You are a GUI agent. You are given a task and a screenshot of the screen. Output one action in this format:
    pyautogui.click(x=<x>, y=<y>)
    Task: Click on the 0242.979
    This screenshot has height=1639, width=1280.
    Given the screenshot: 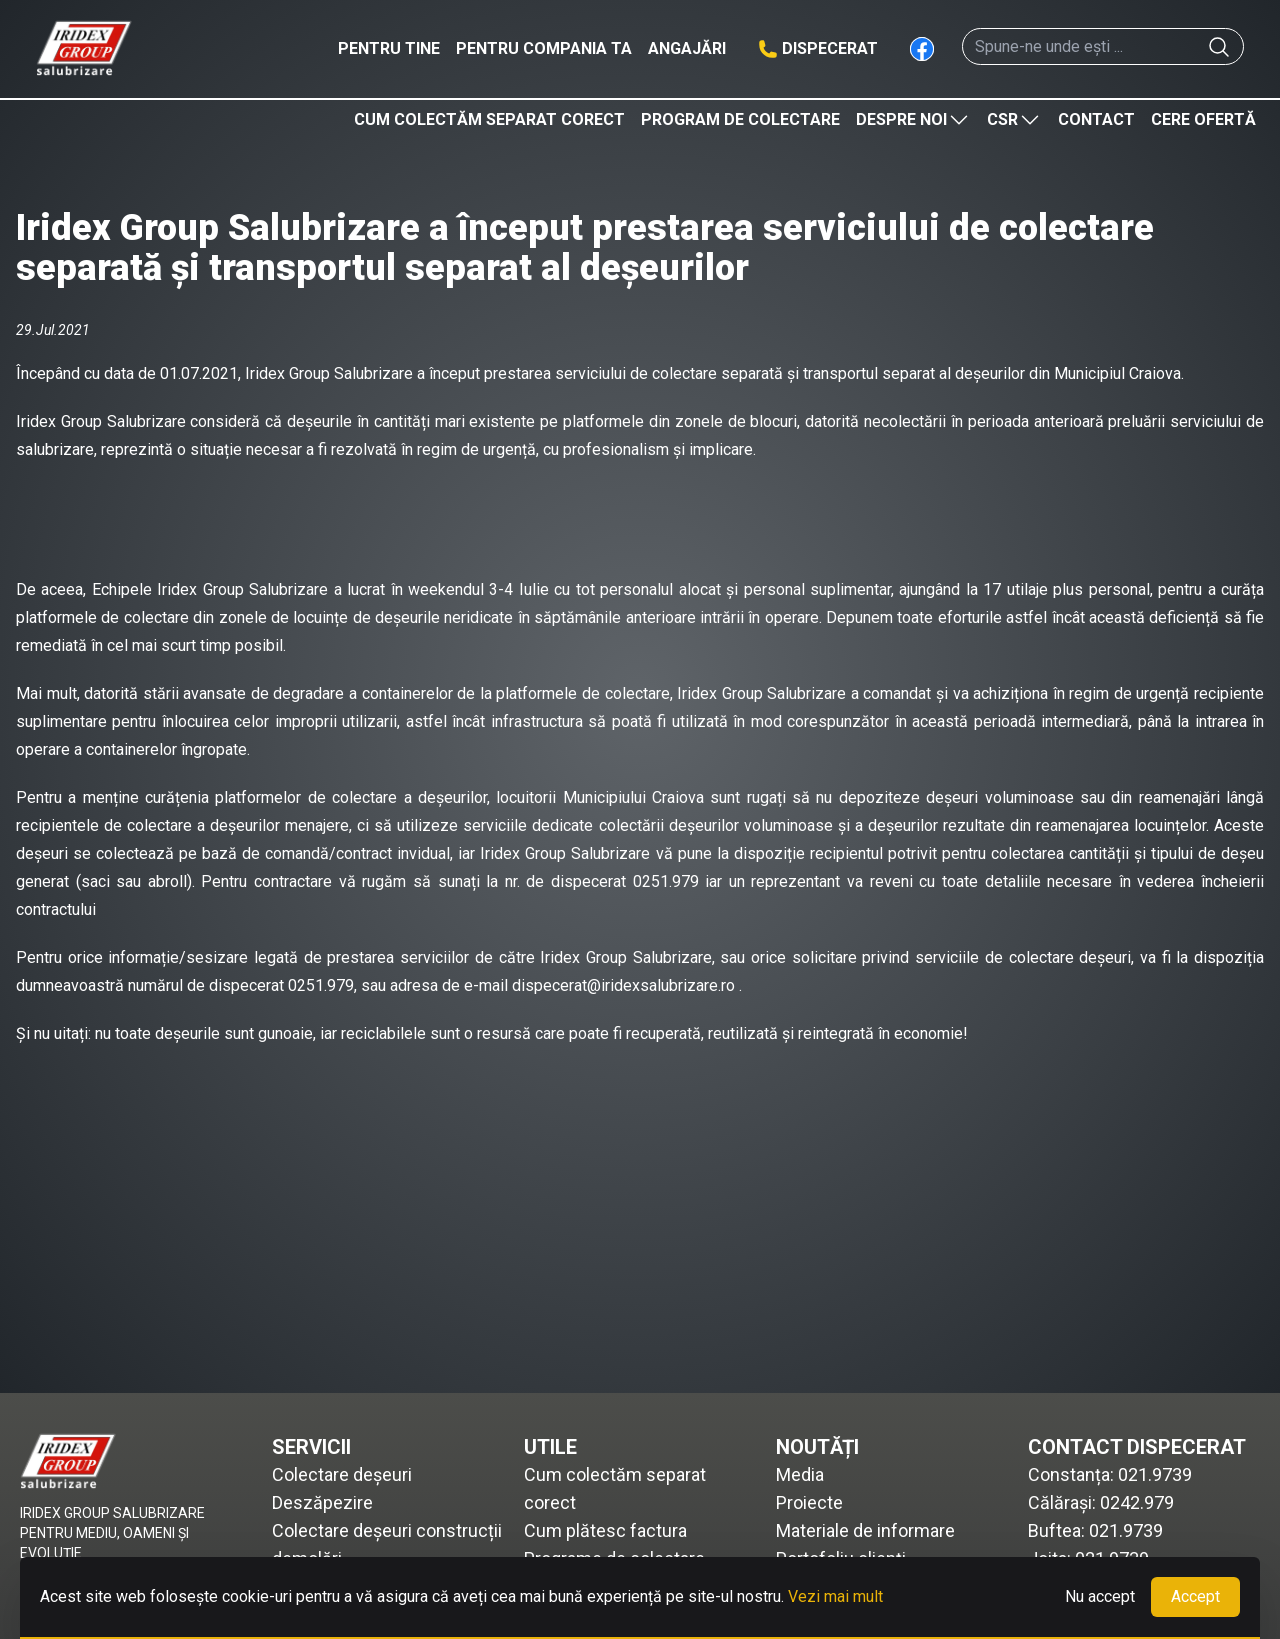 What is the action you would take?
    pyautogui.click(x=1137, y=1502)
    